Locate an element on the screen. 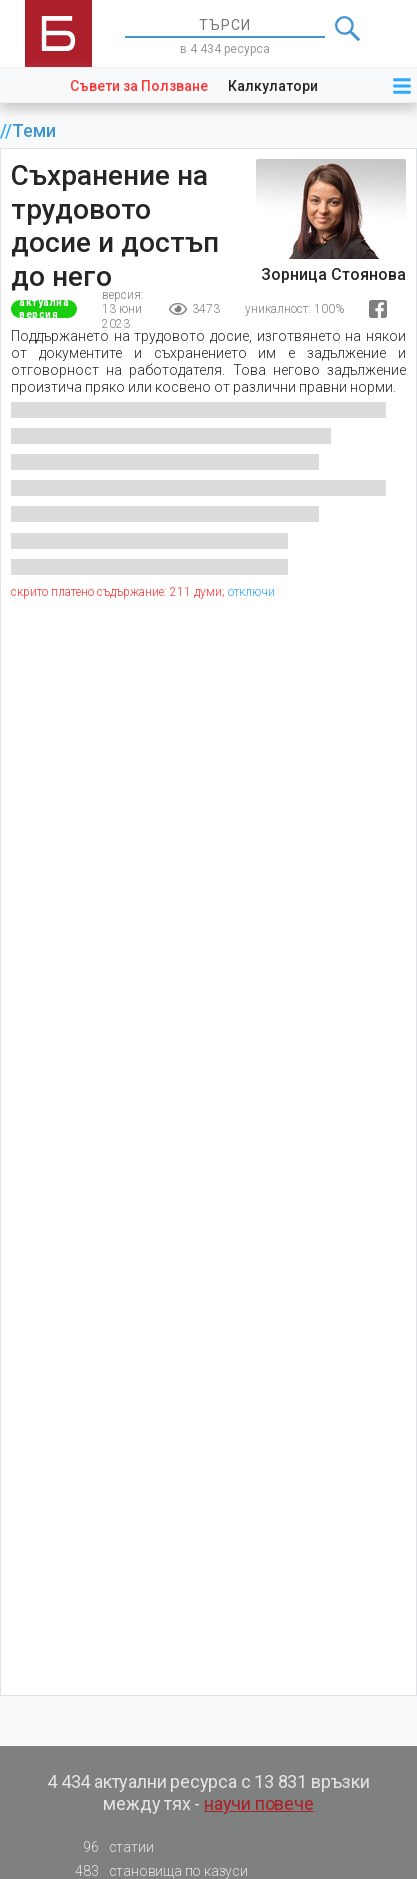 This screenshot has width=417, height=1879. Теми is located at coordinates (34, 131).